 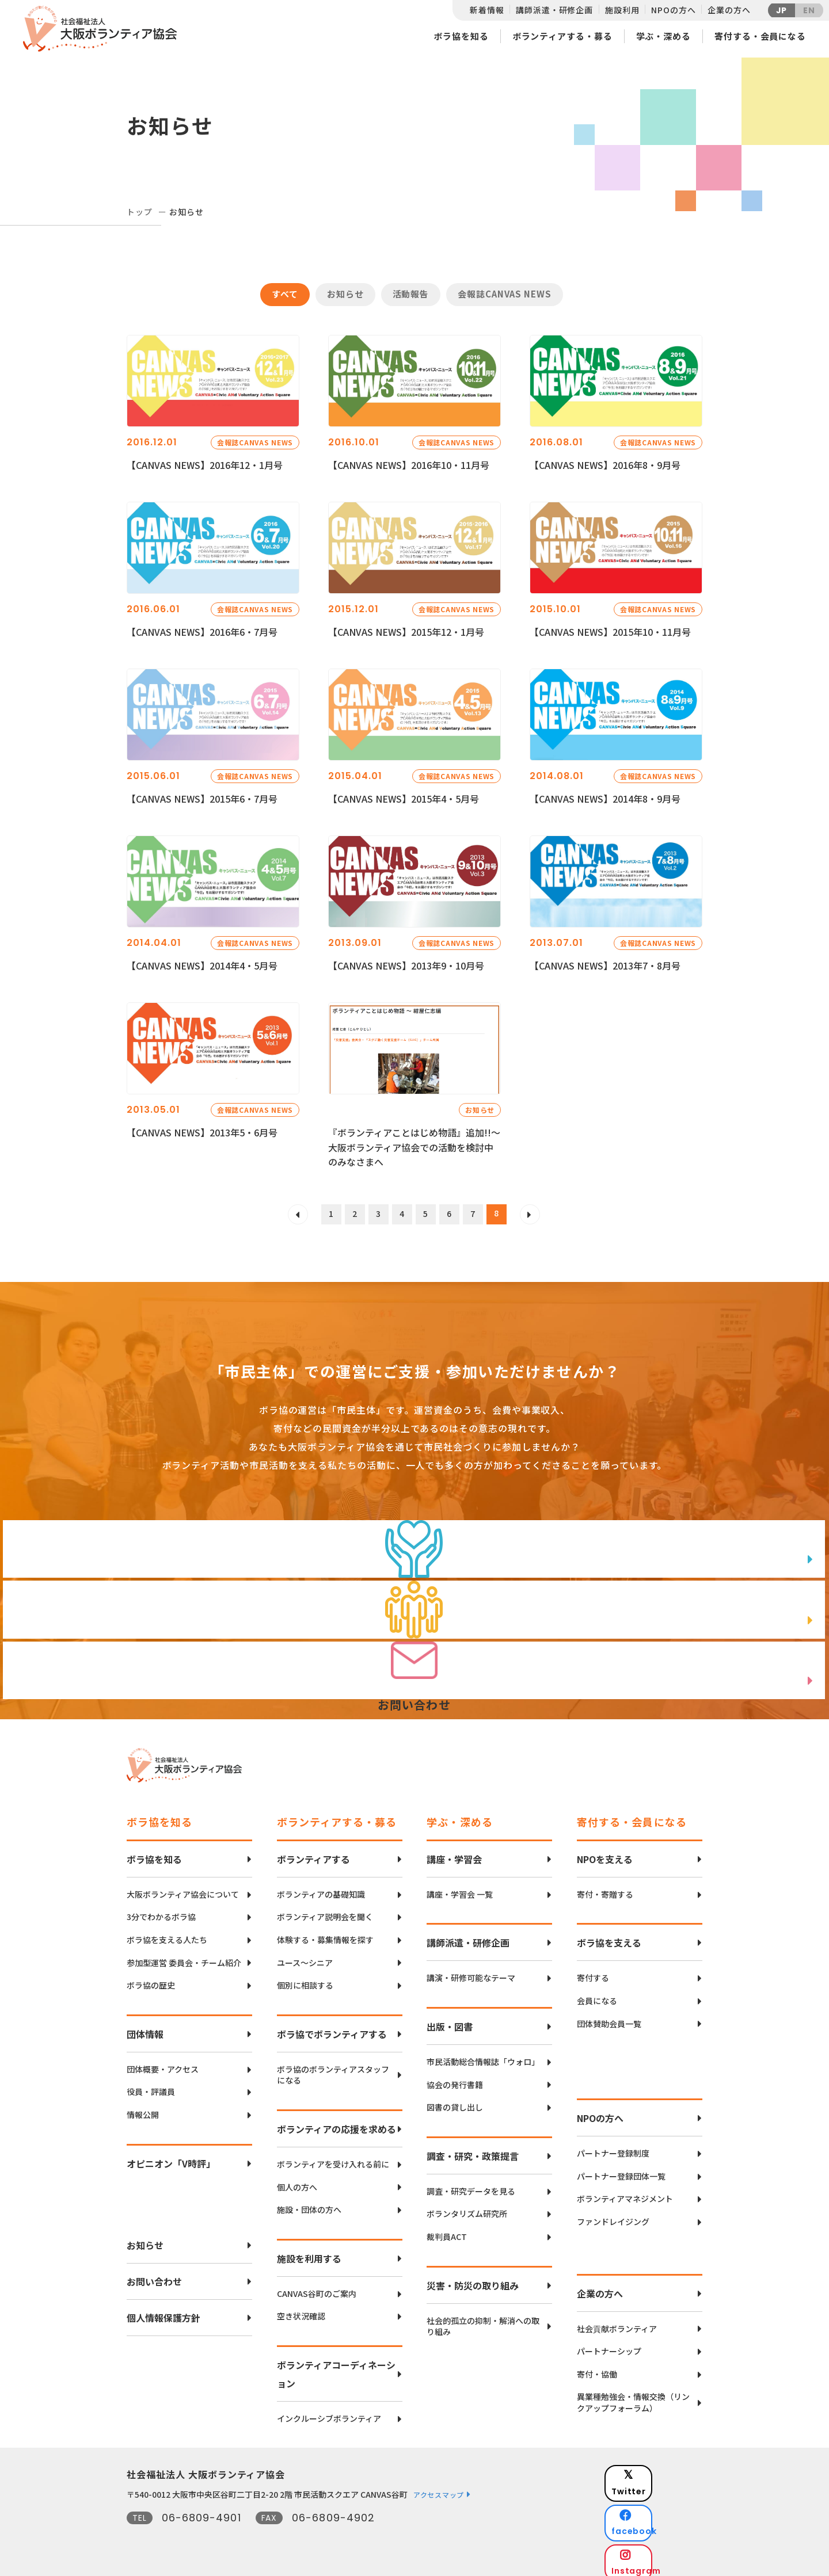 I want to click on アクセスマップ, so click(x=438, y=2488).